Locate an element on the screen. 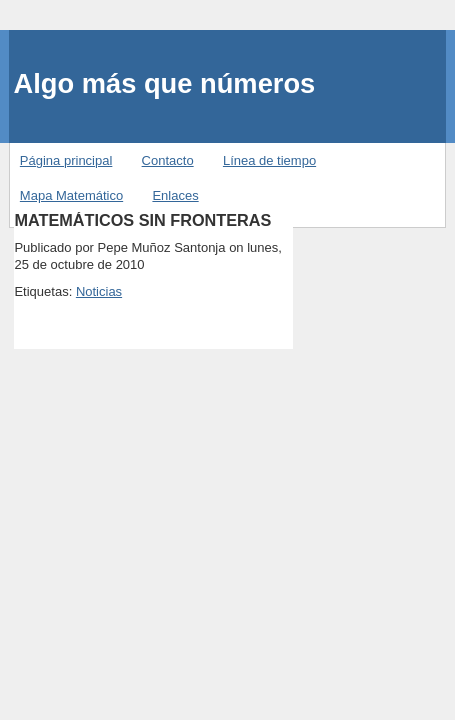 The image size is (455, 720). Línea de tiempo is located at coordinates (269, 160).